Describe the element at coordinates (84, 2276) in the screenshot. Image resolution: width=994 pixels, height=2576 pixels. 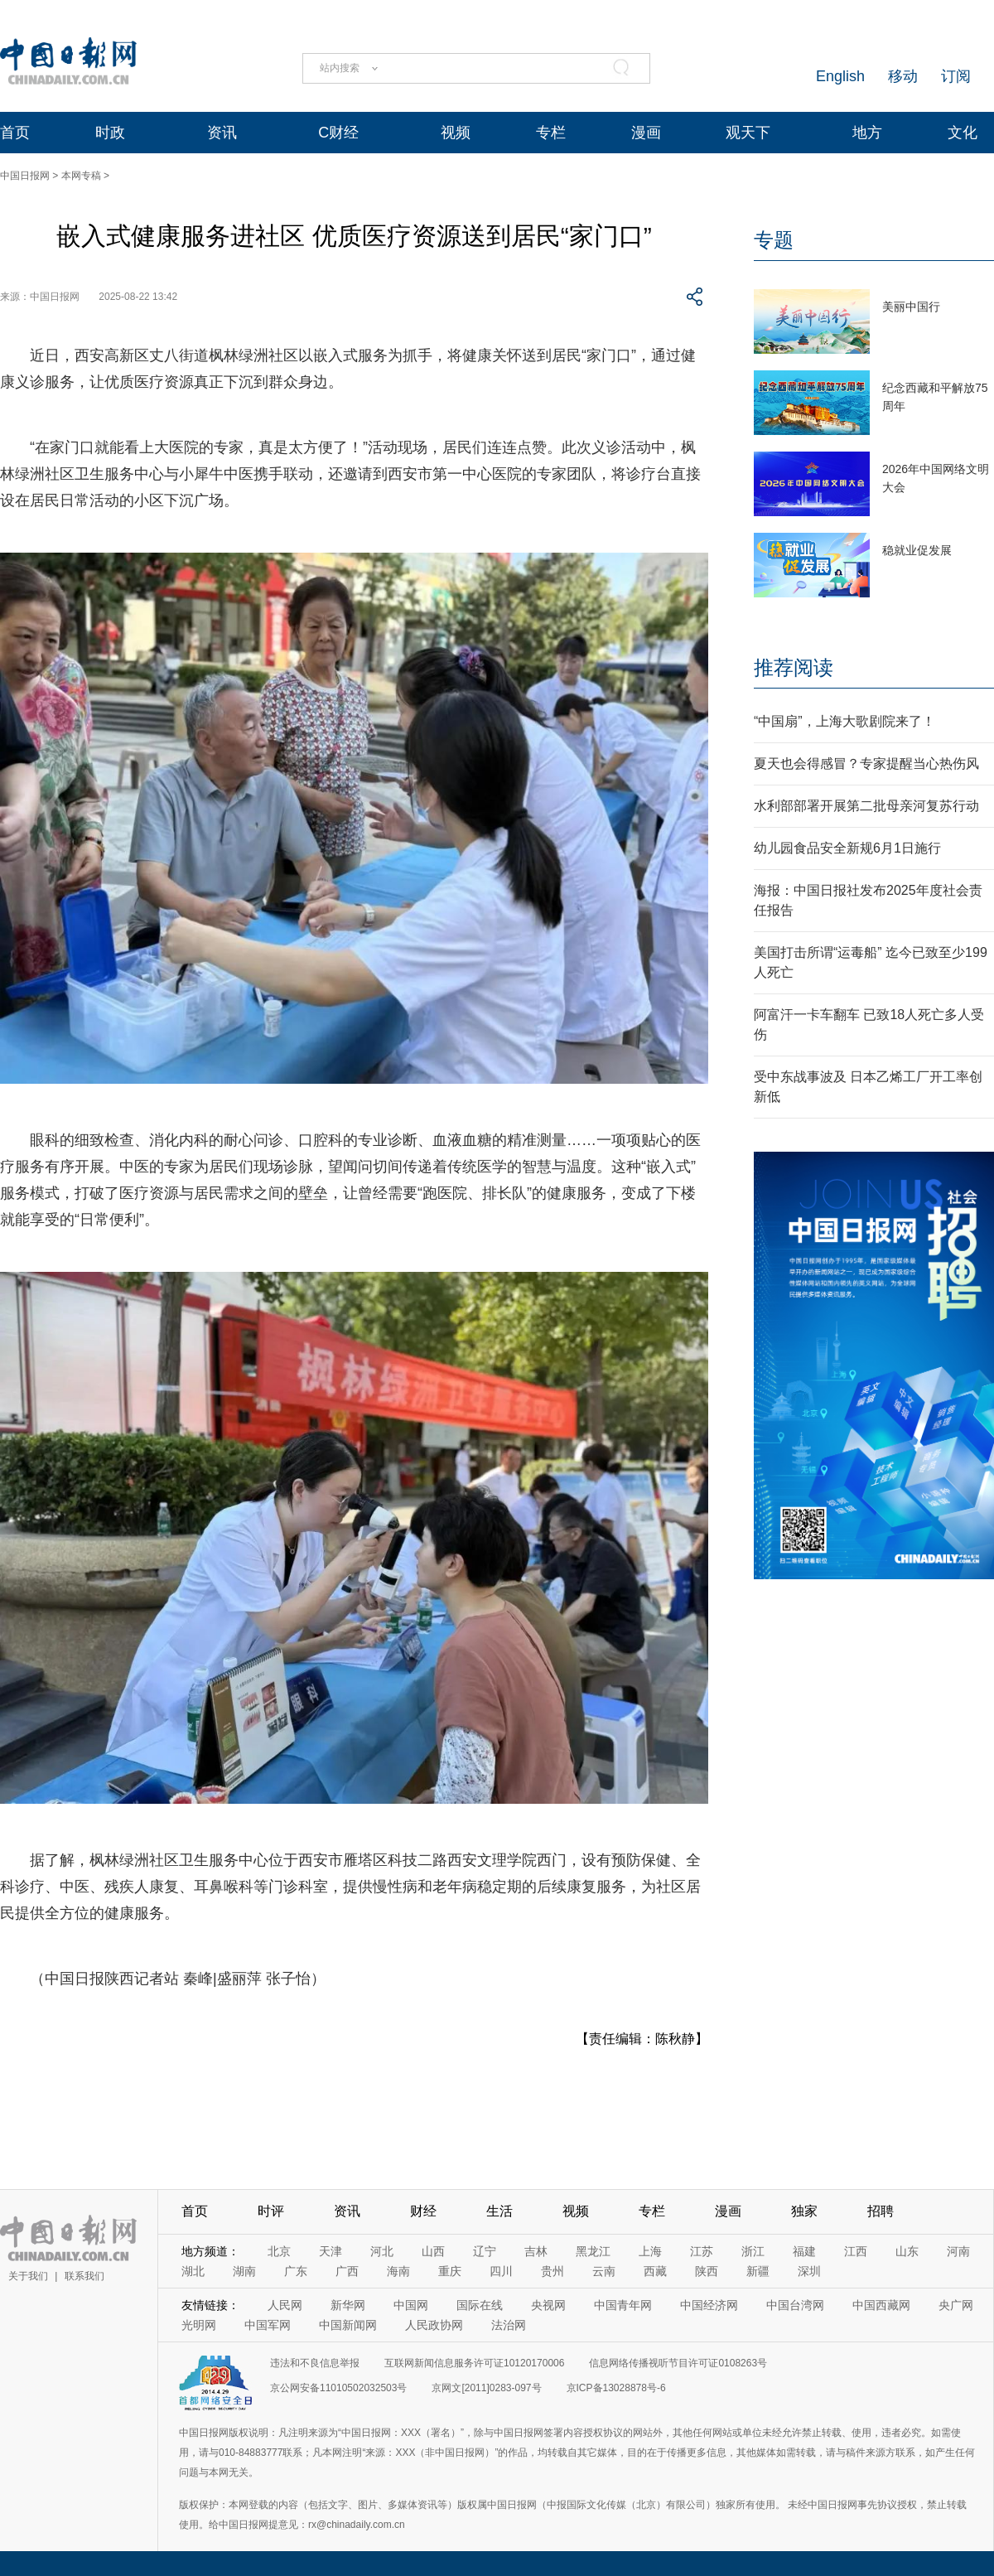
I see `联系我们` at that location.